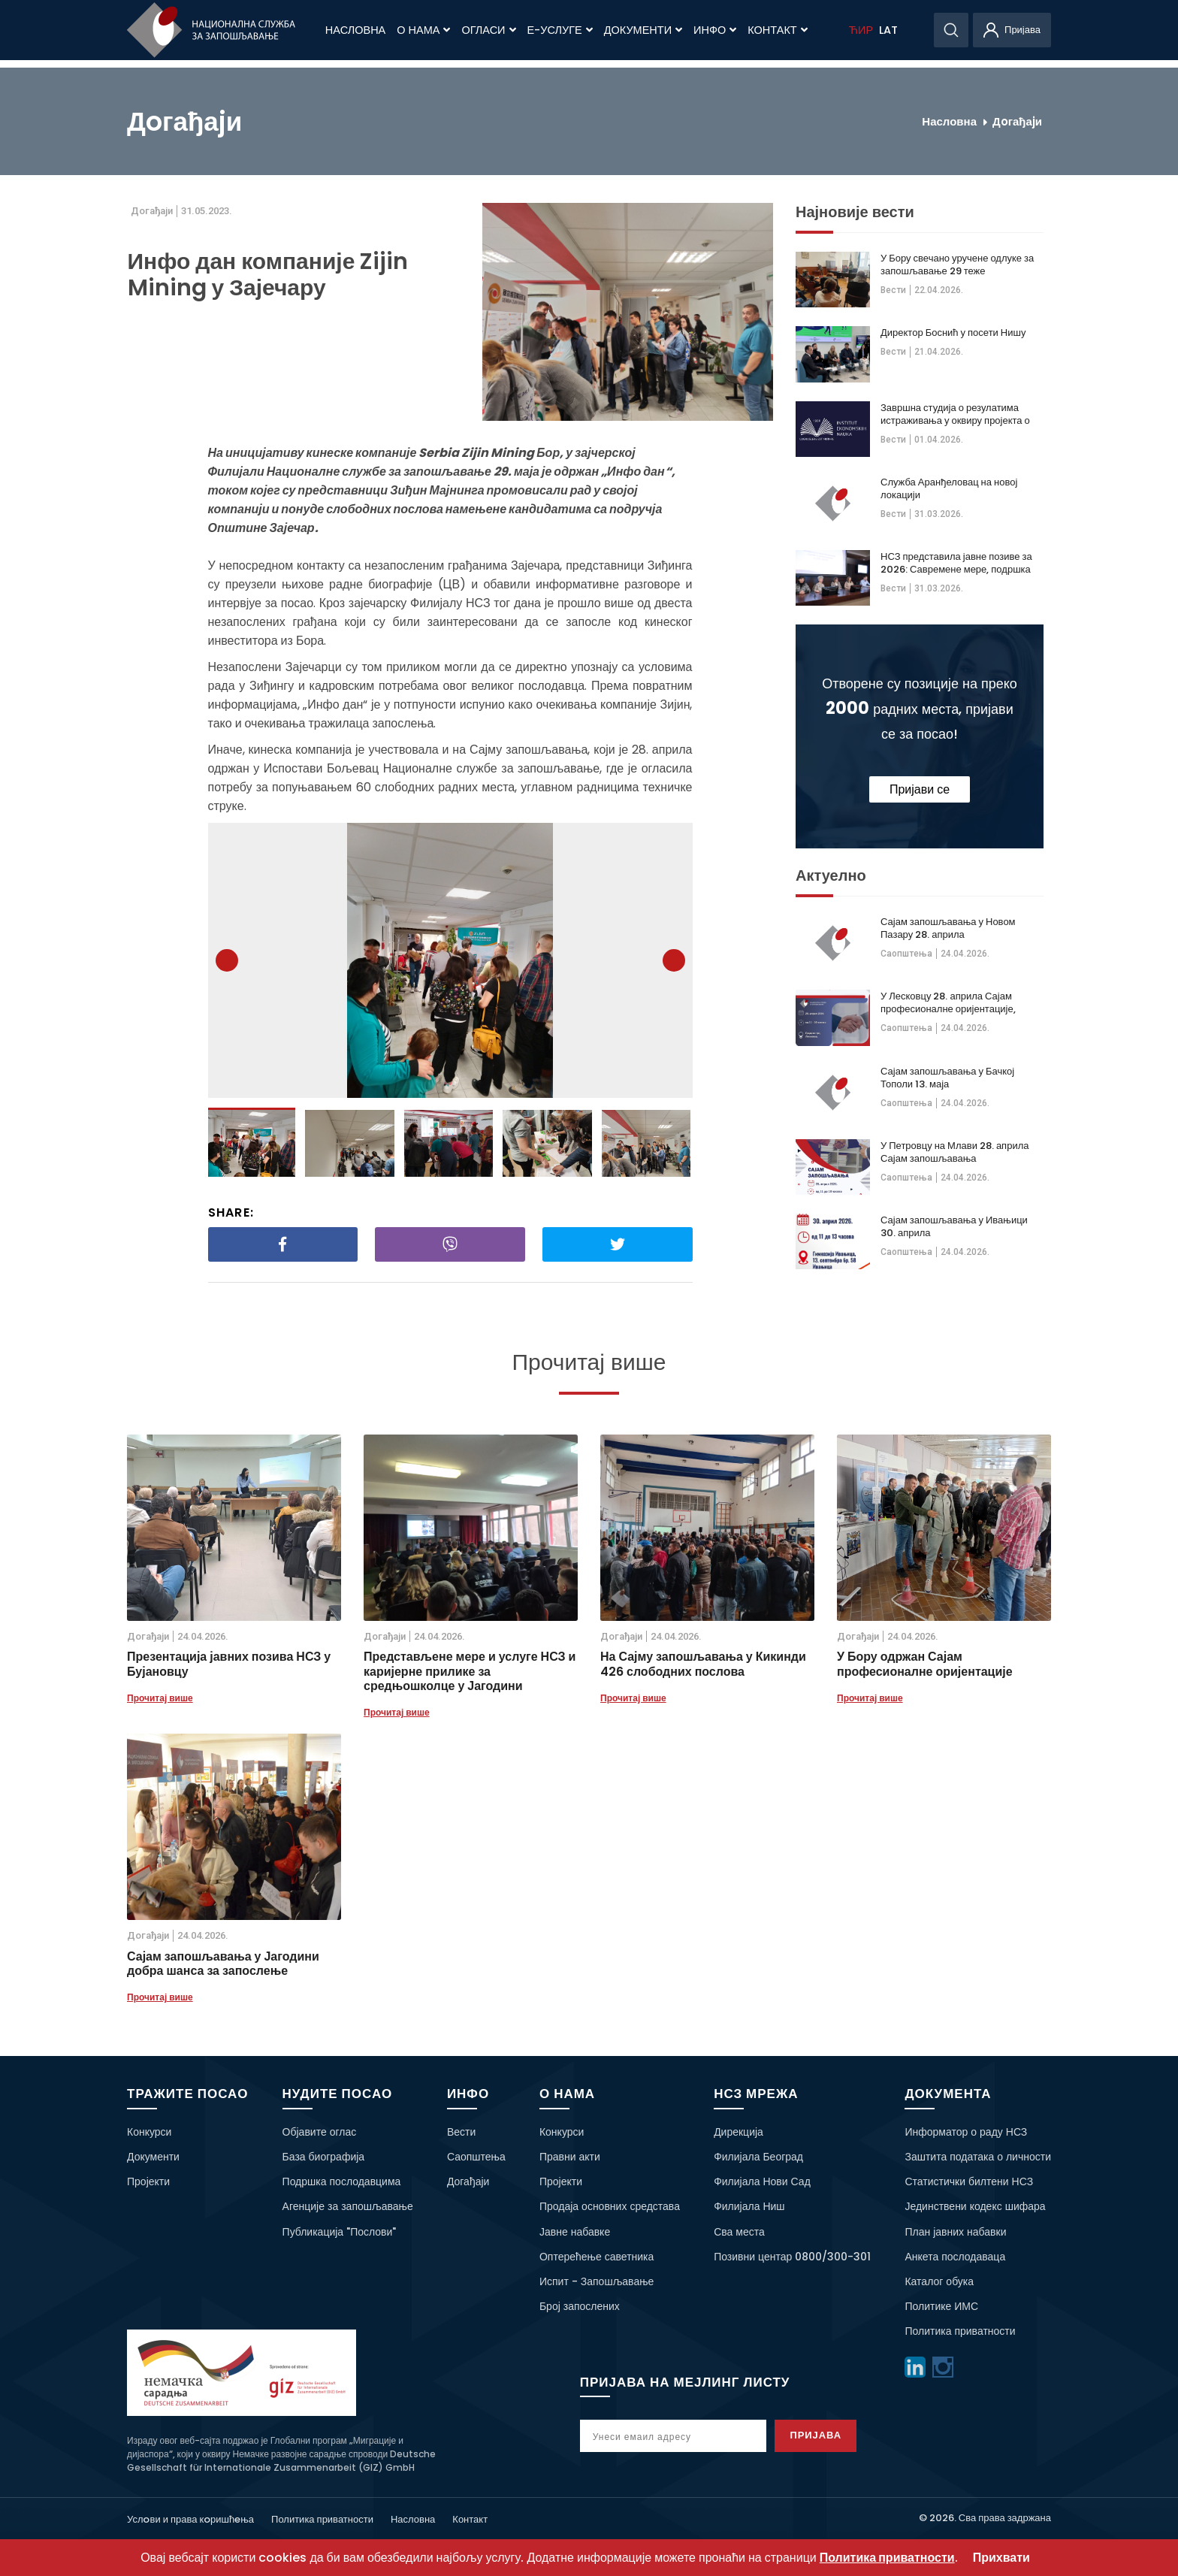  I want to click on Услoви и права кoришћeња, so click(190, 2519).